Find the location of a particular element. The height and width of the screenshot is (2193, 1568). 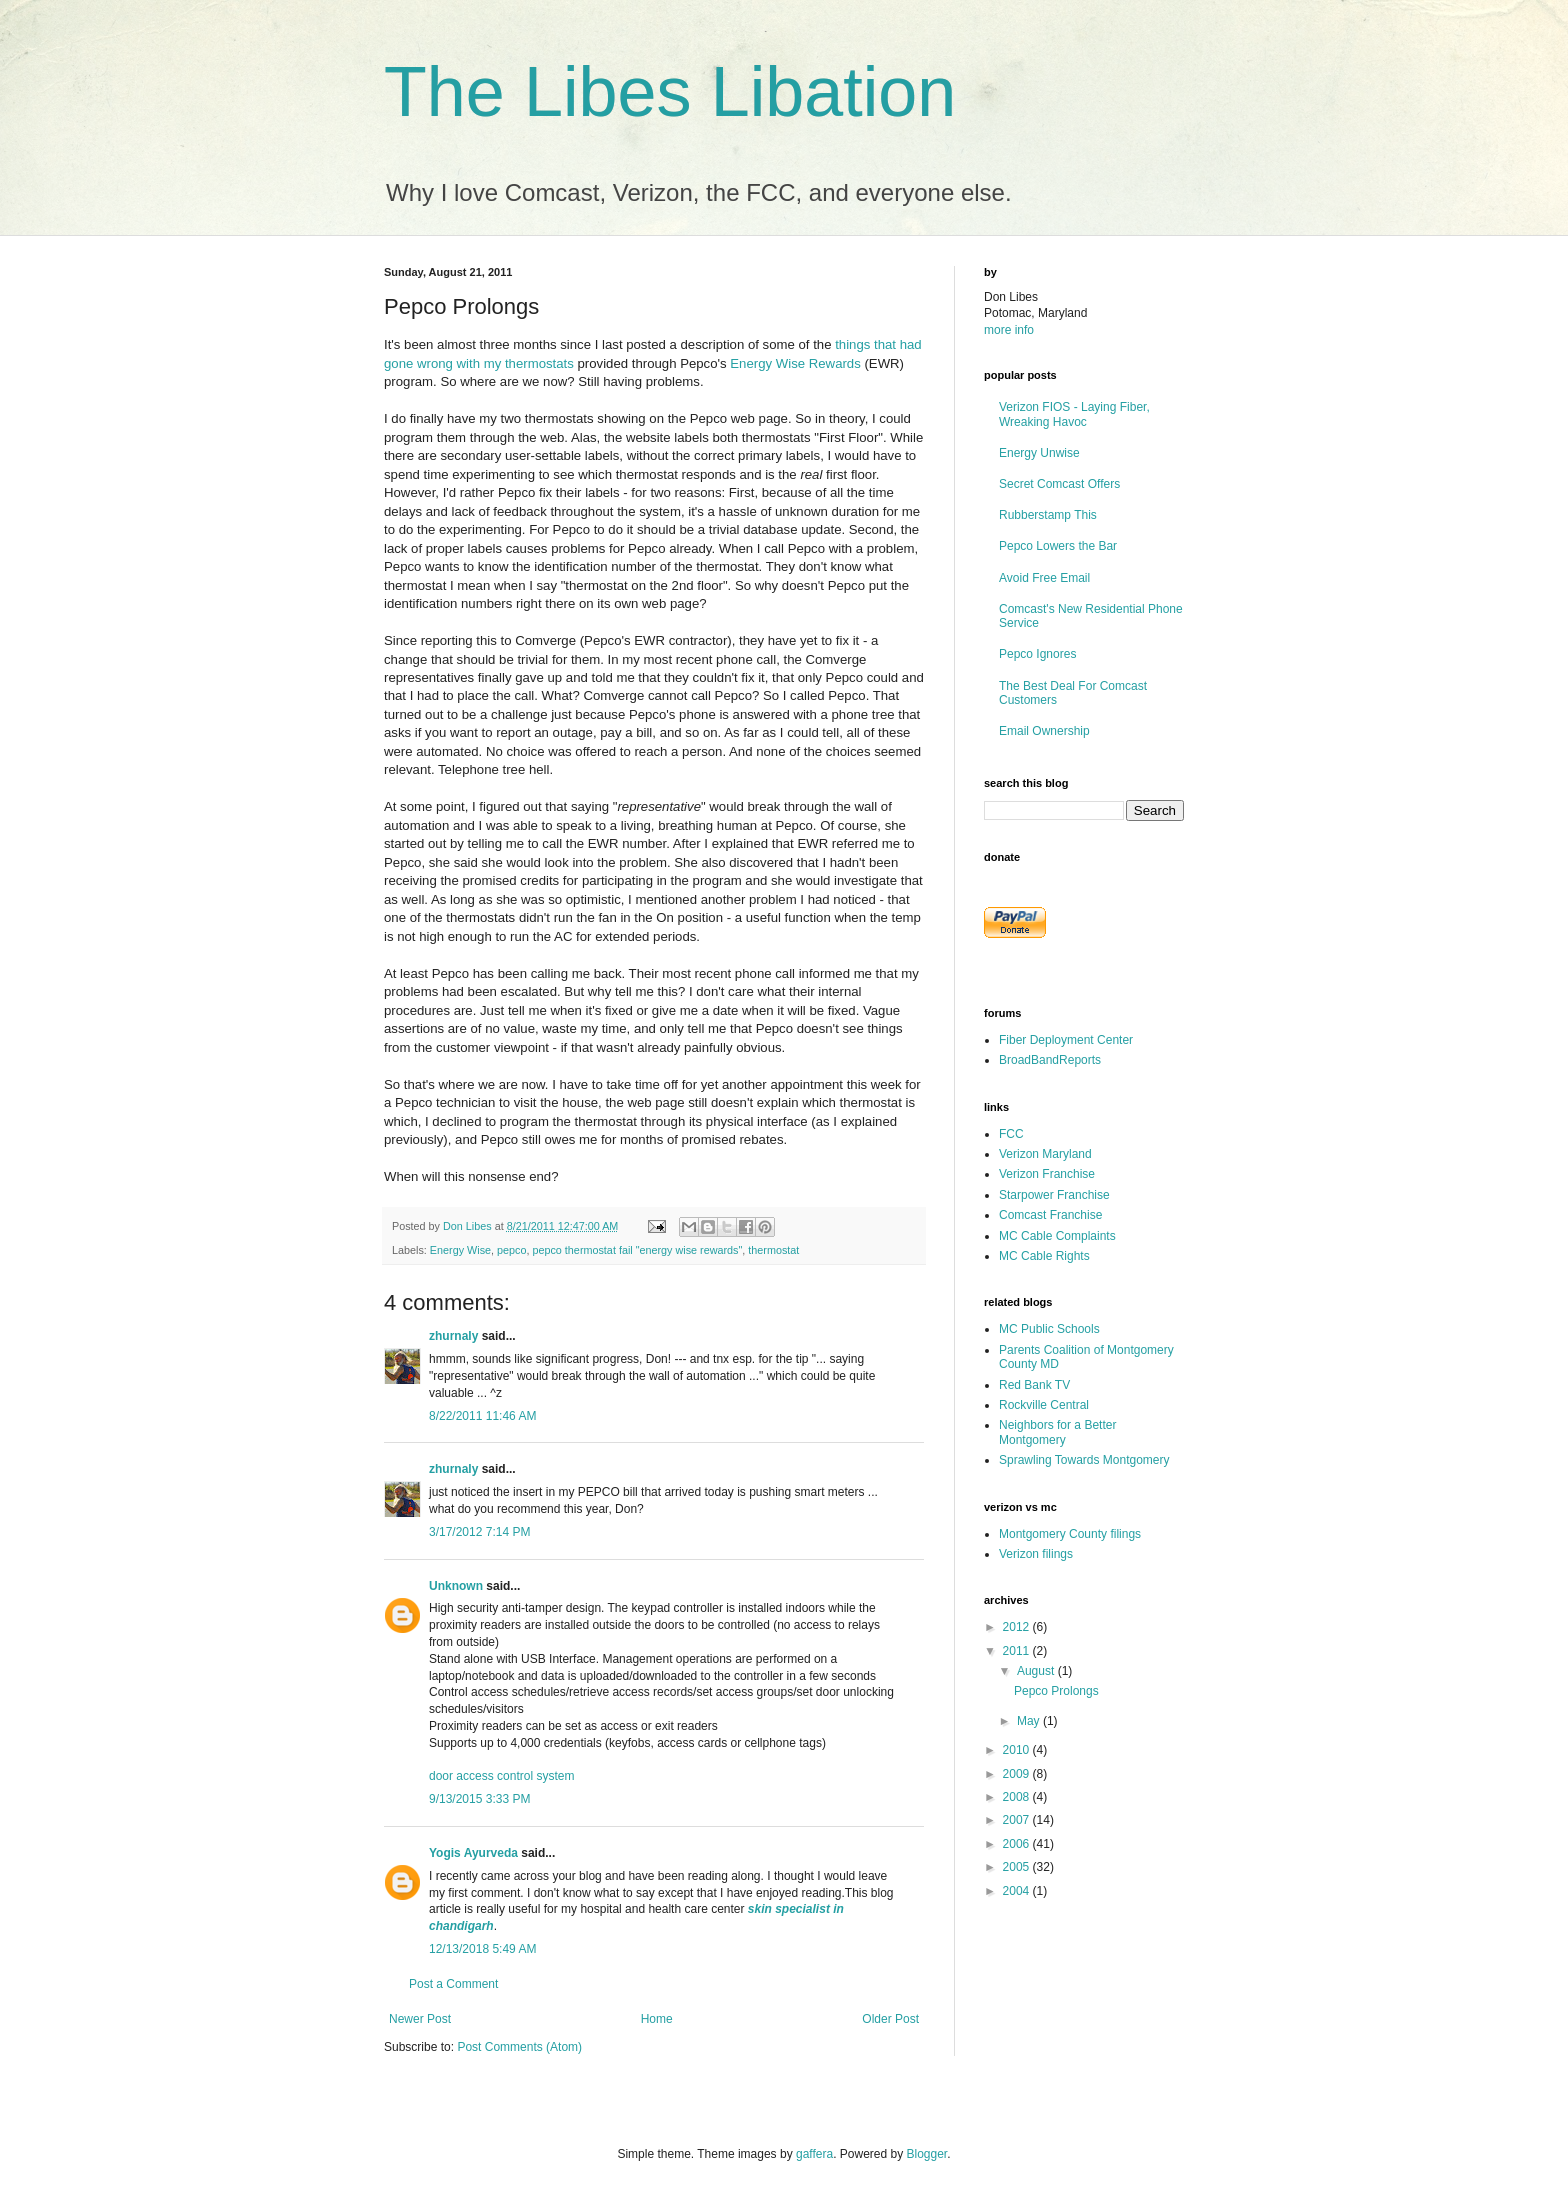

8/22/2011 11:46 AM is located at coordinates (482, 1416).